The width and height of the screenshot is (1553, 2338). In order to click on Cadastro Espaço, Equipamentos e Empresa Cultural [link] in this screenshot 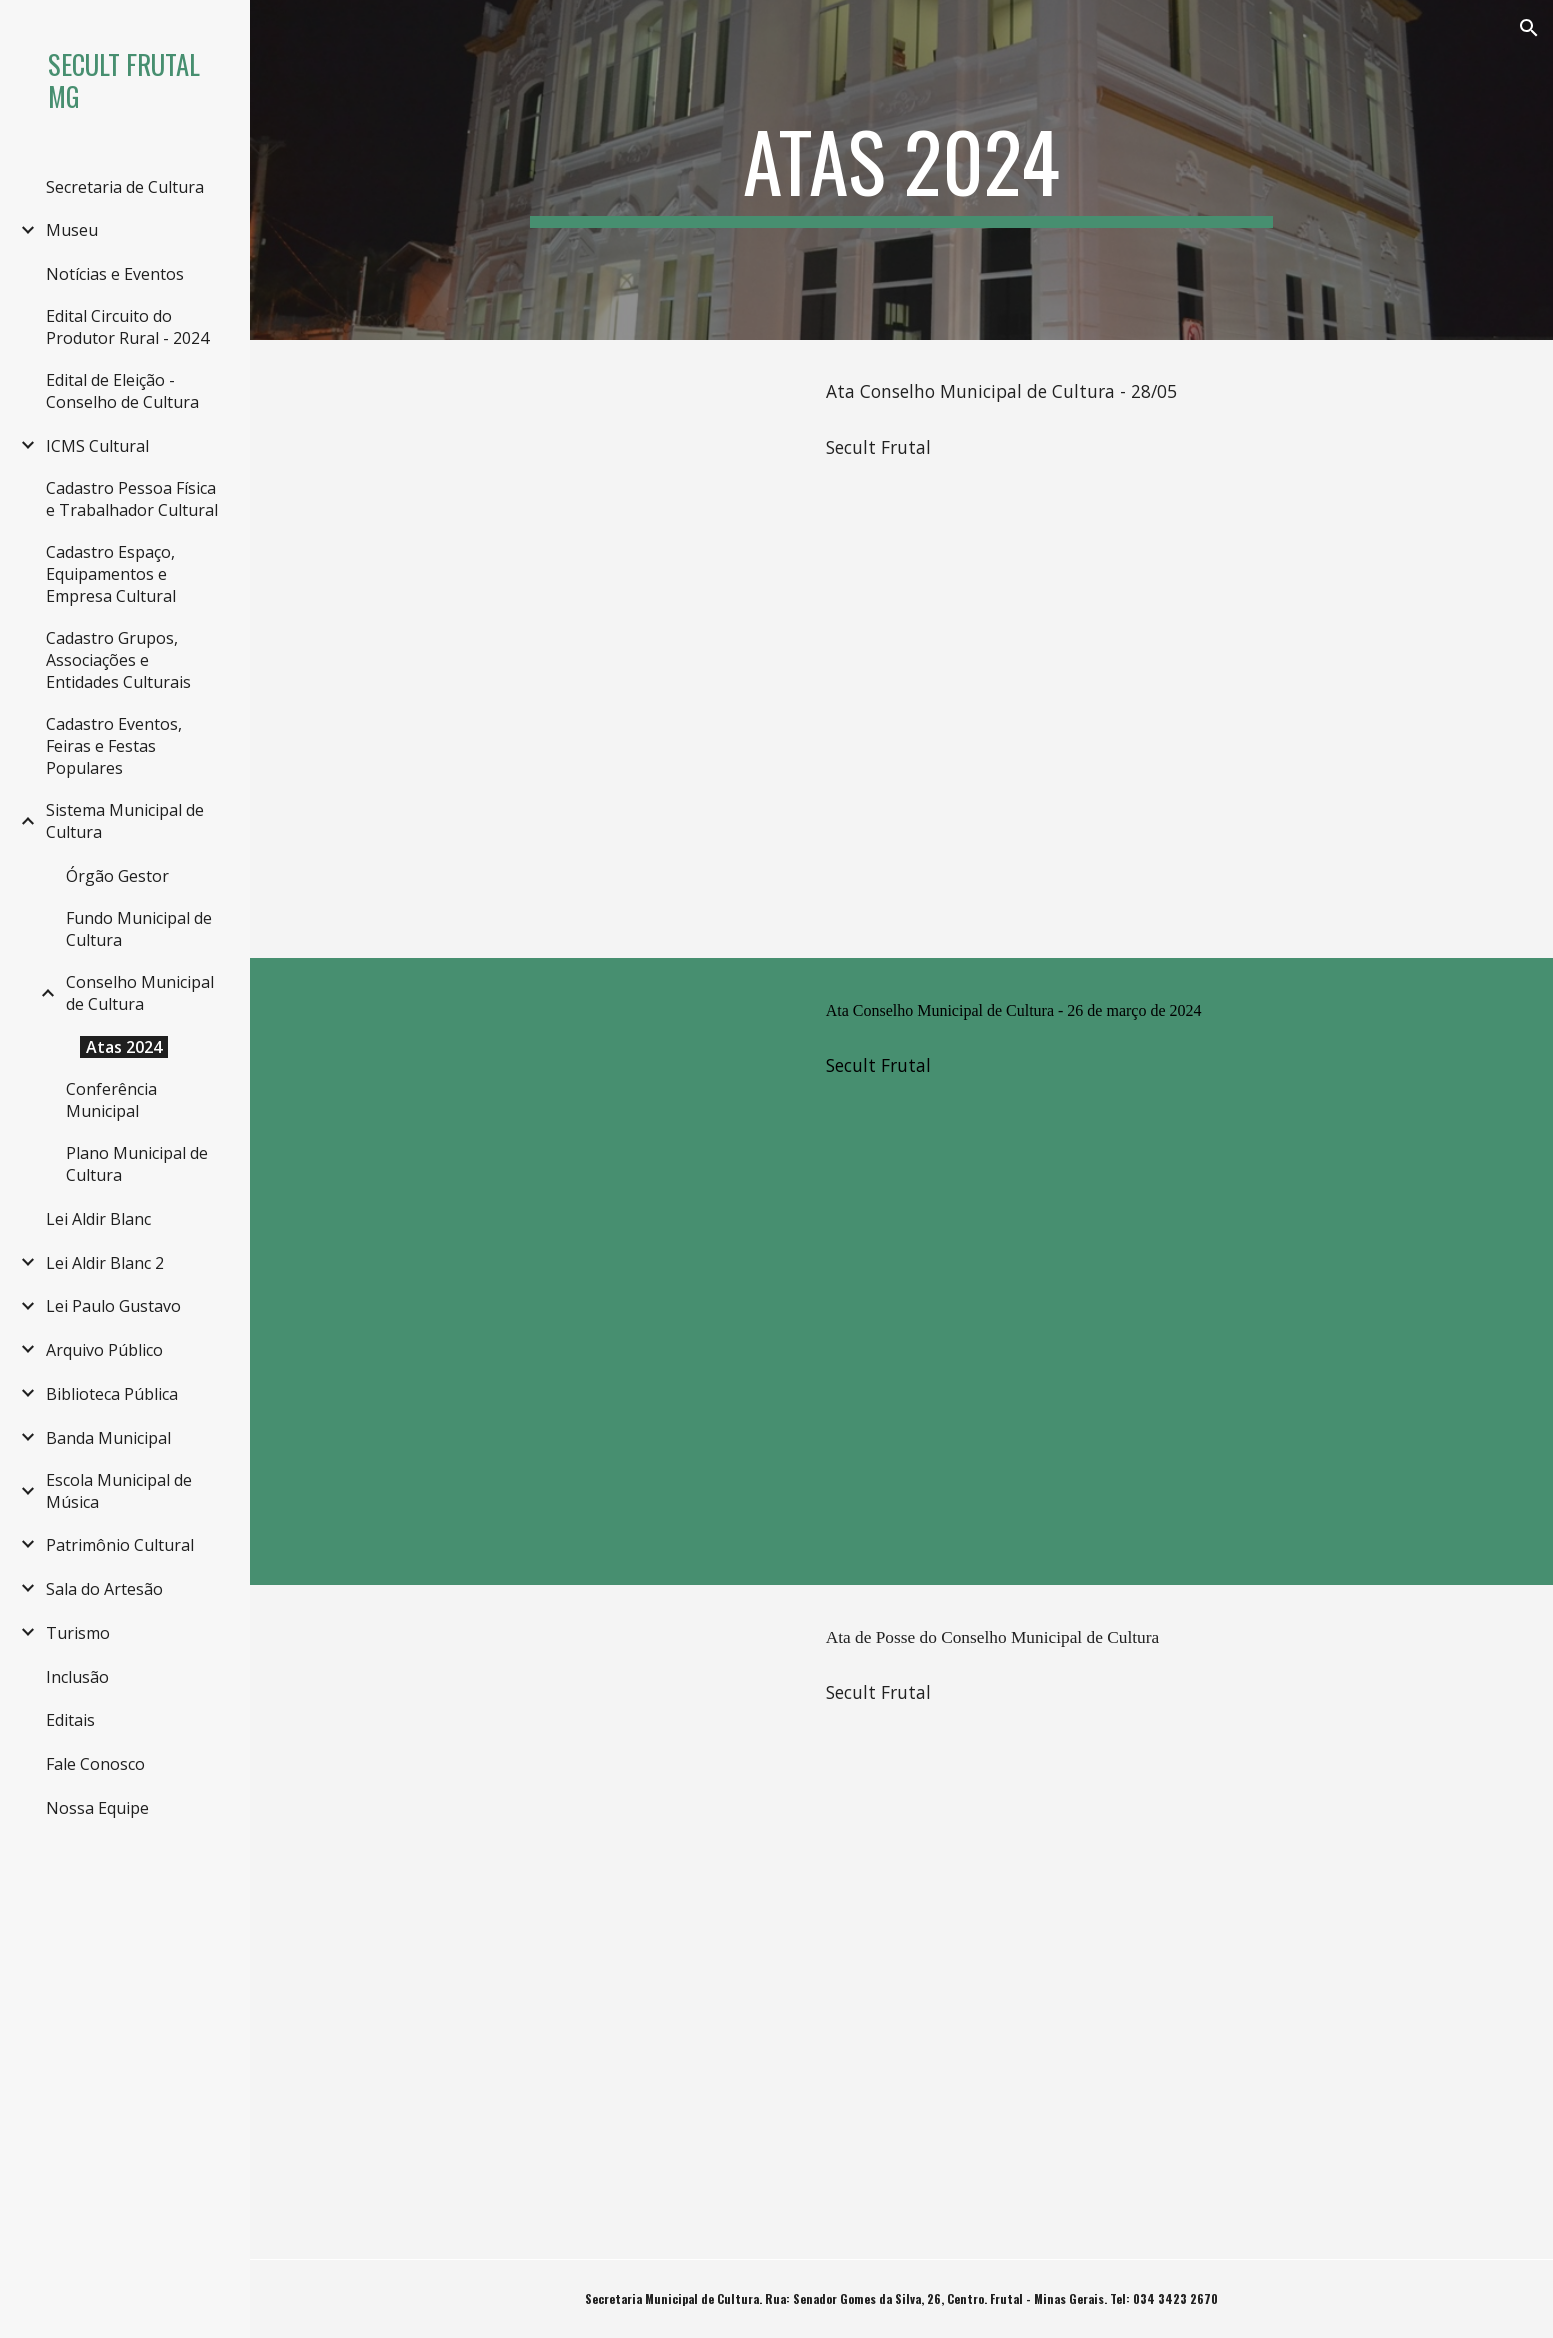, I will do `click(111, 574)`.